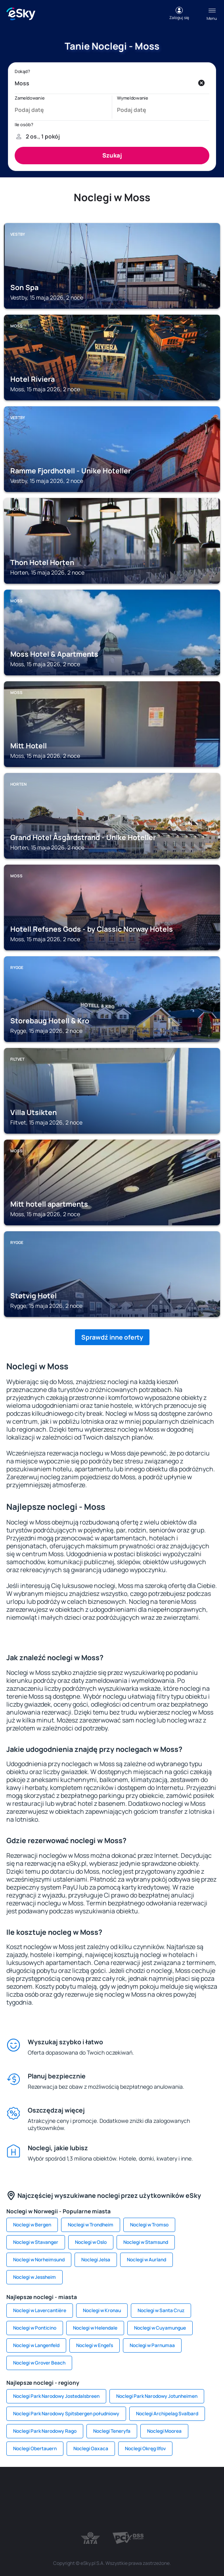  What do you see at coordinates (145, 2448) in the screenshot?
I see `Noclegi Okręg Ilfov [link]` at bounding box center [145, 2448].